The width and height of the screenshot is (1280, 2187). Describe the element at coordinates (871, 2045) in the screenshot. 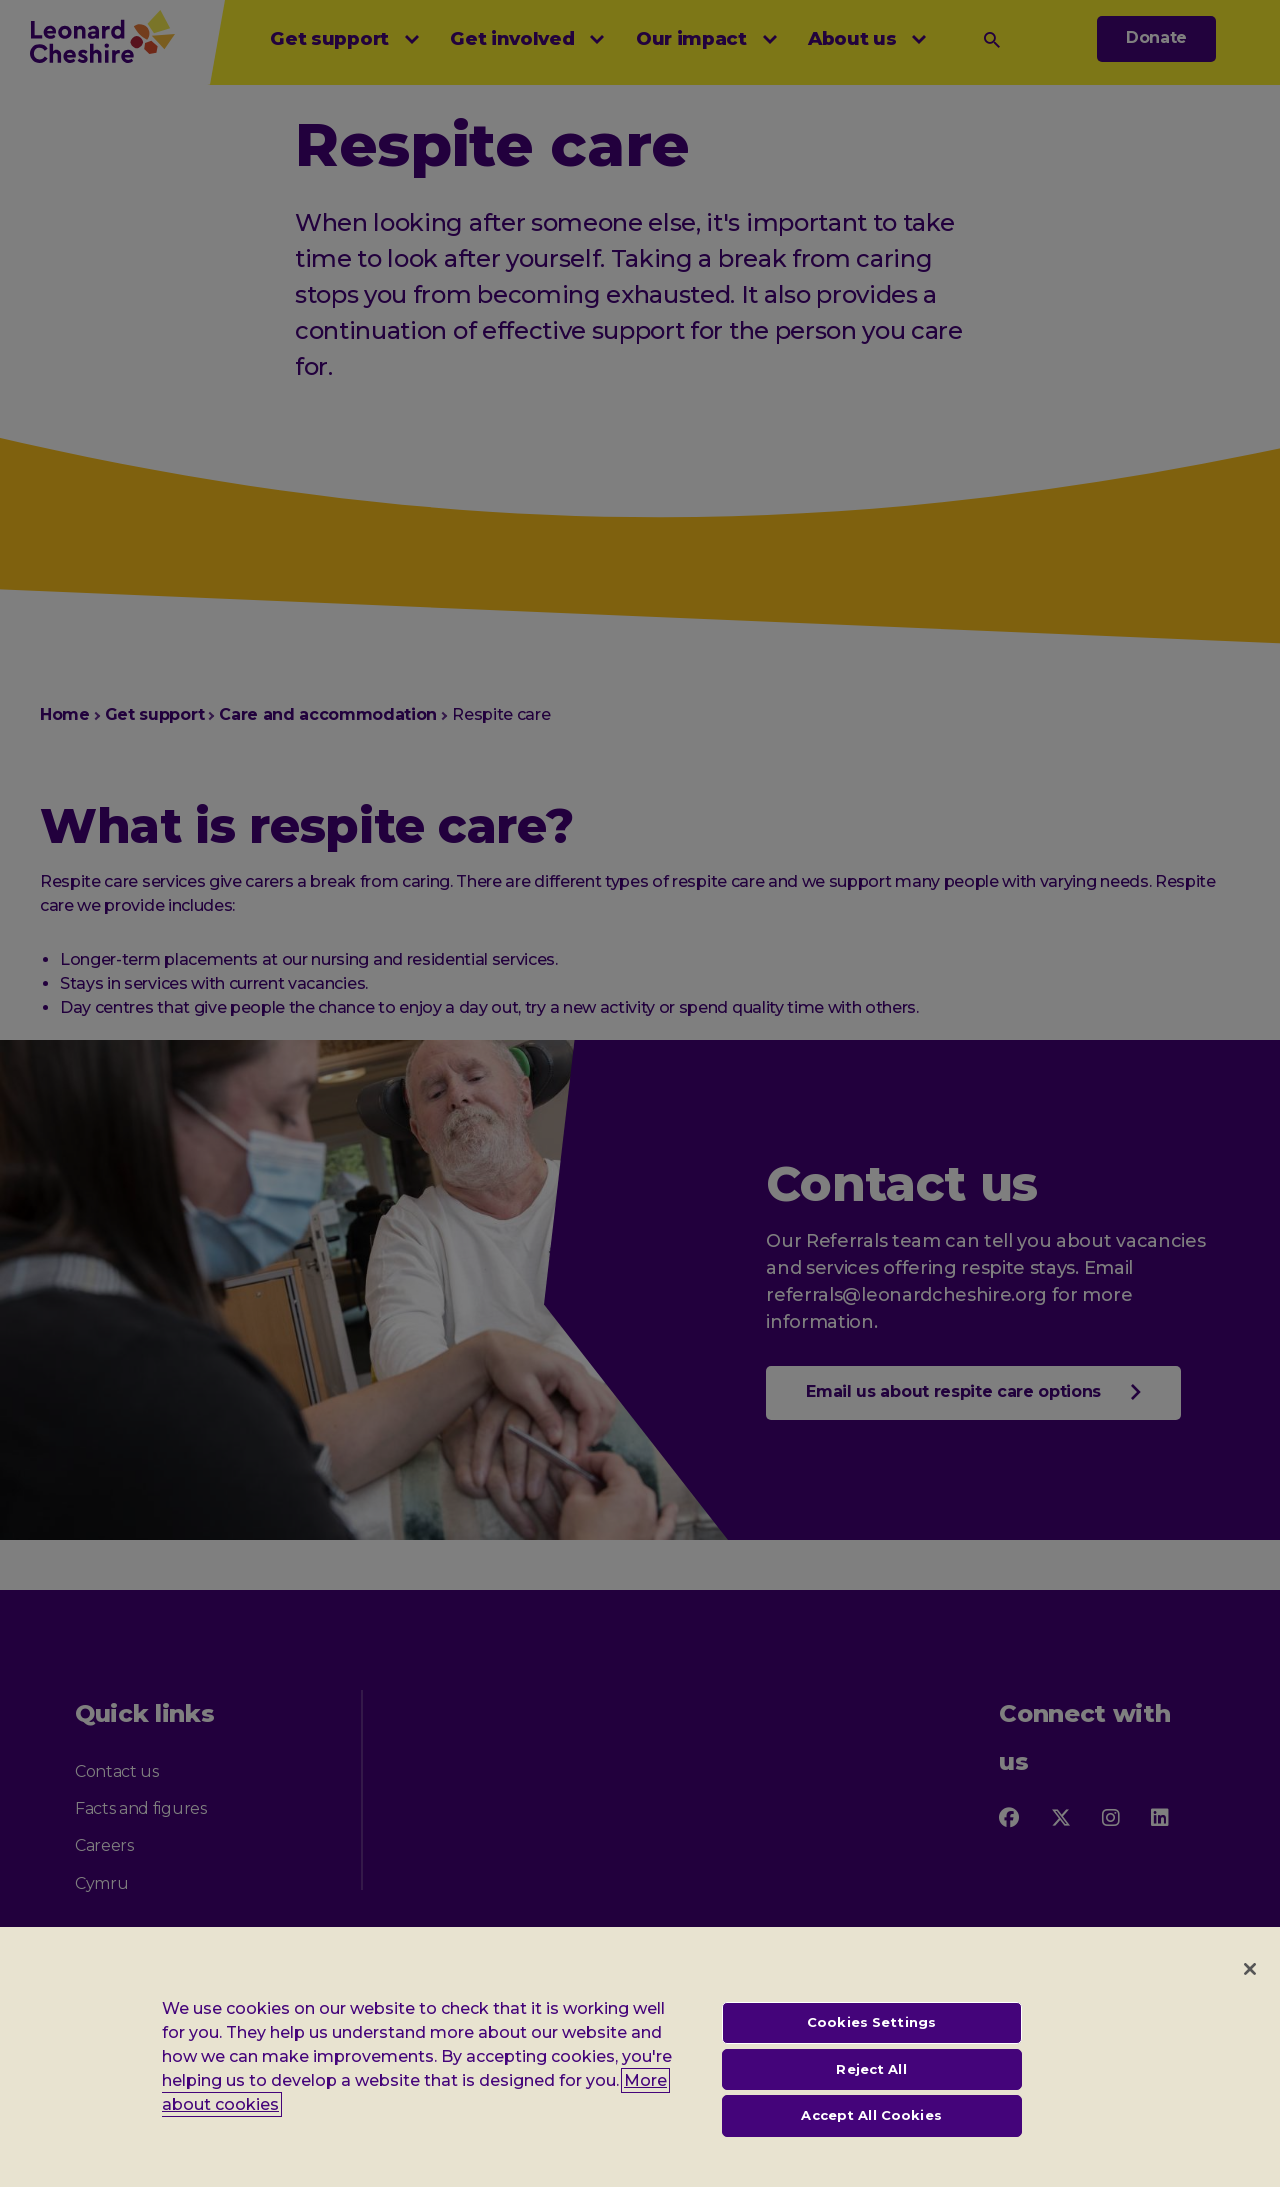

I see `Cookies Settings` at that location.